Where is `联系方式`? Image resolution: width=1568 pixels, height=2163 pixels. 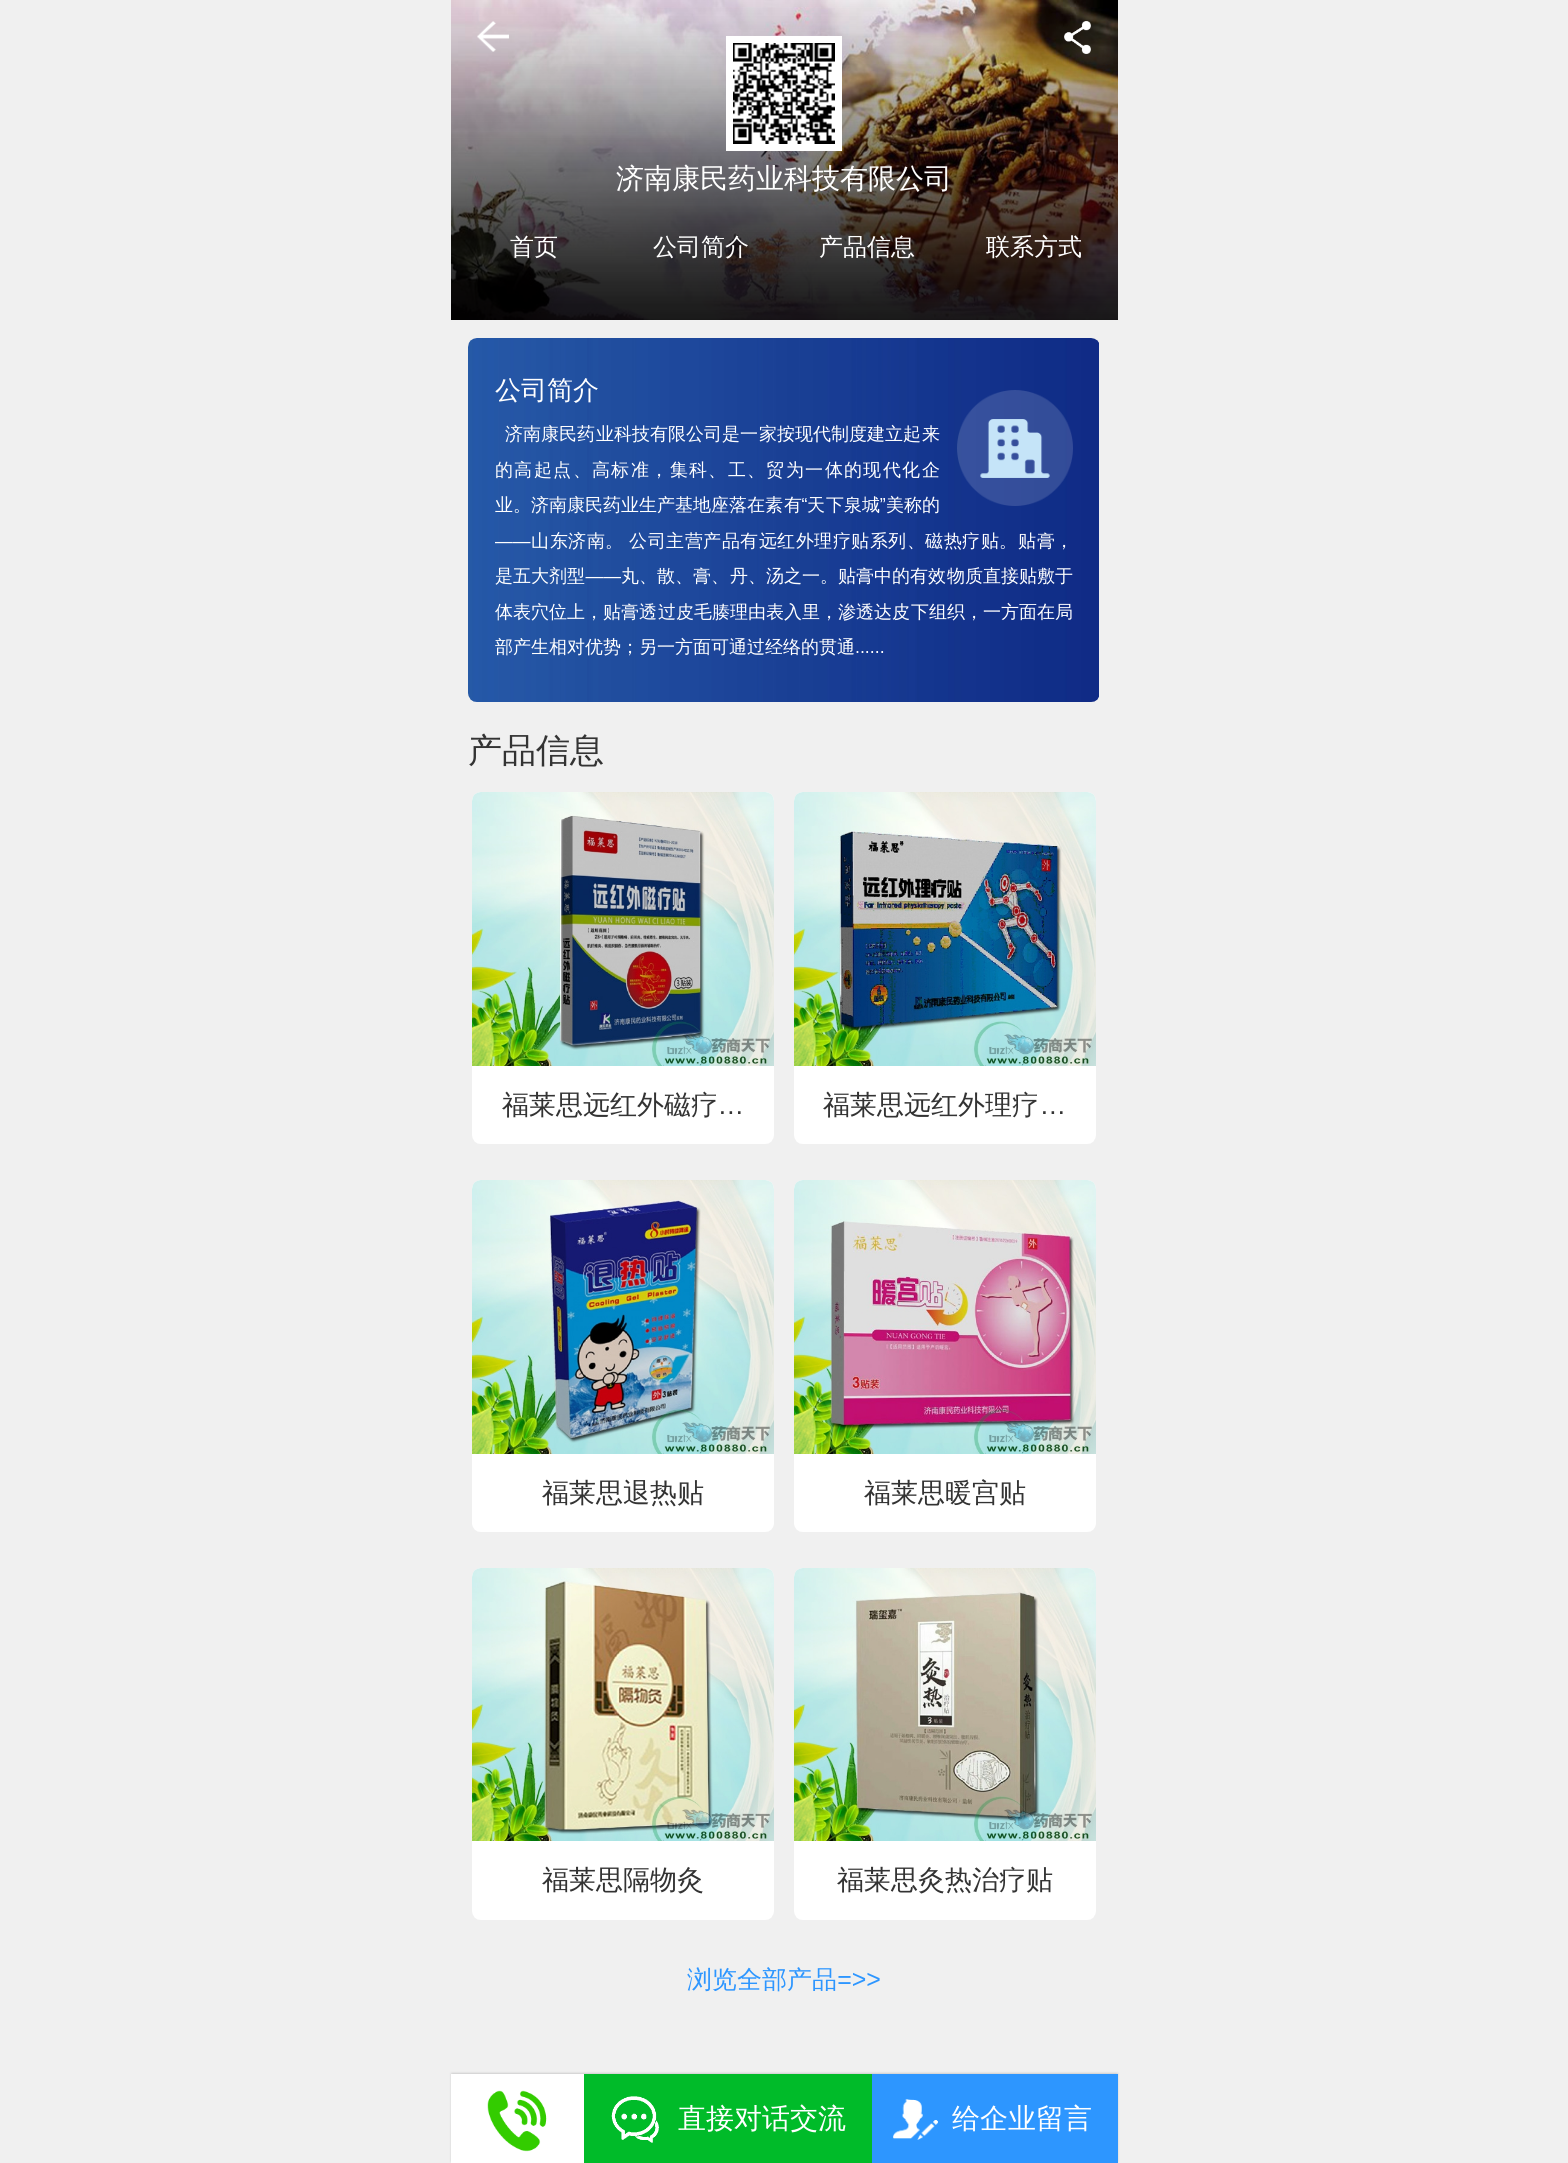 联系方式 is located at coordinates (1034, 247).